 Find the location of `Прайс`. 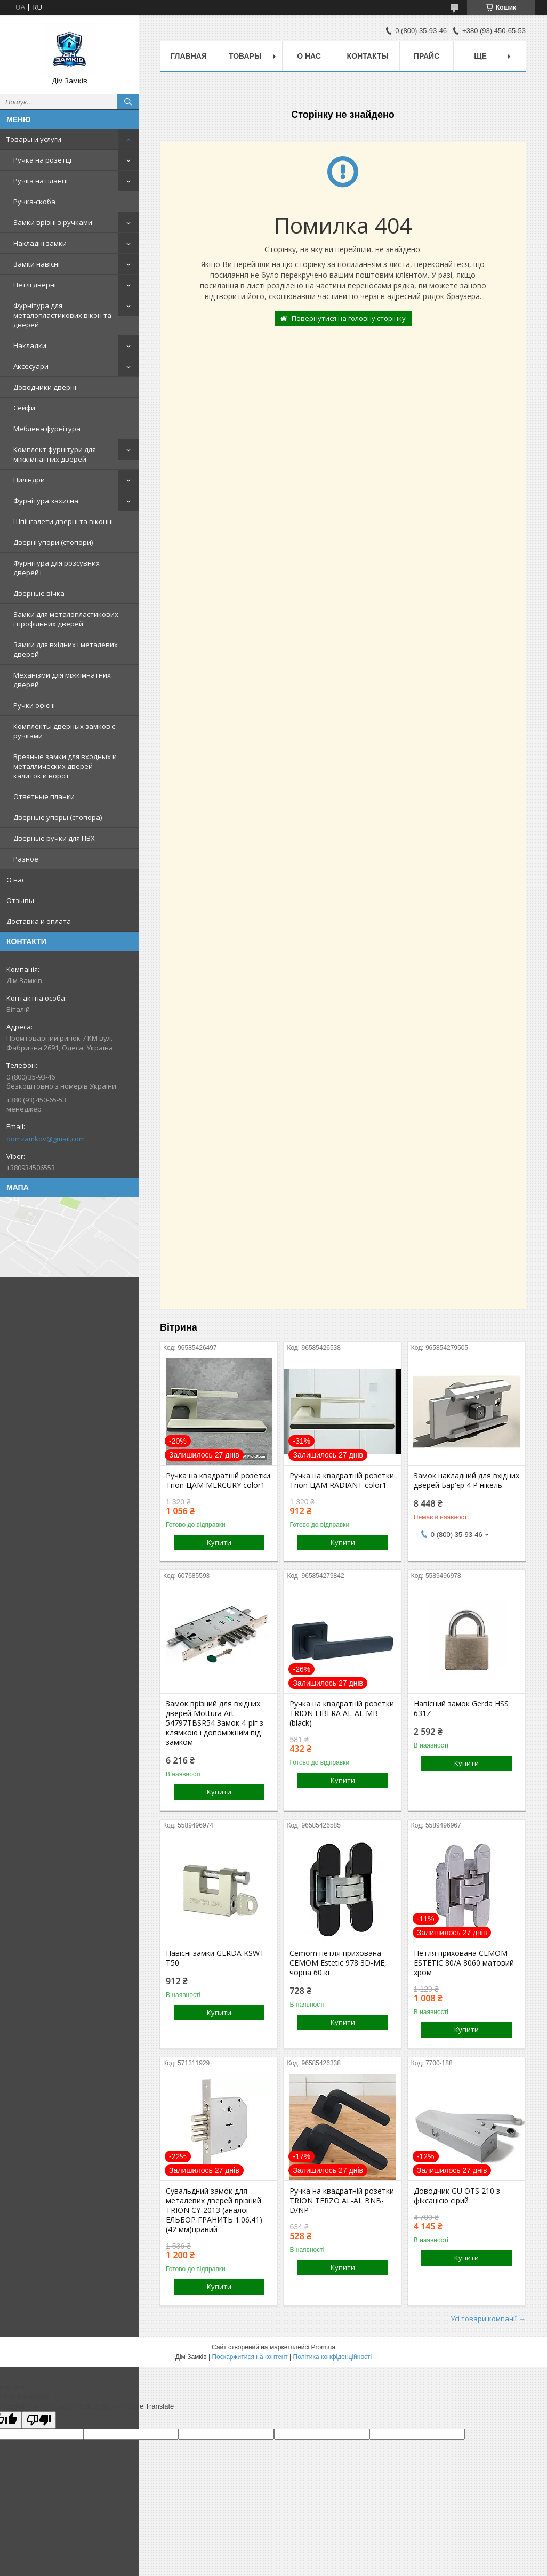

Прайс is located at coordinates (426, 56).